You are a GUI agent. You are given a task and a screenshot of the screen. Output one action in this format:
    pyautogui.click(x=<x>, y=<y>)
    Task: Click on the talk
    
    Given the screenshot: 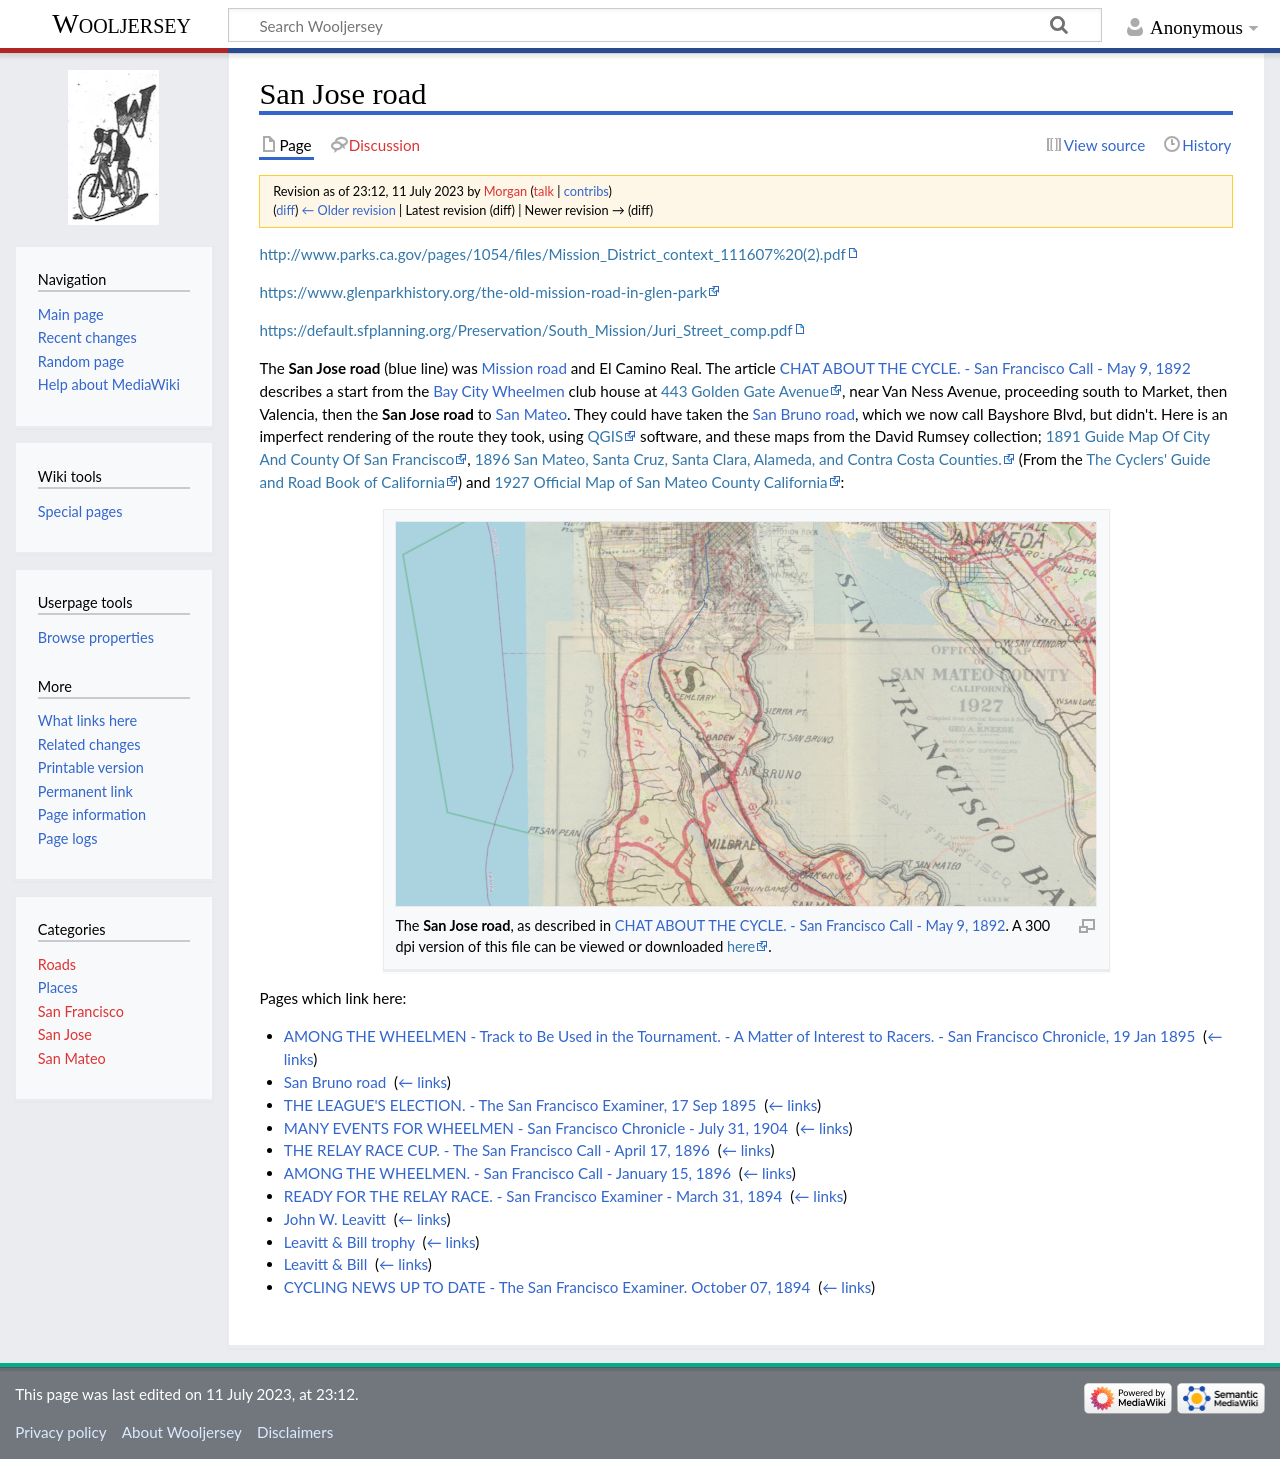 What is the action you would take?
    pyautogui.click(x=544, y=191)
    